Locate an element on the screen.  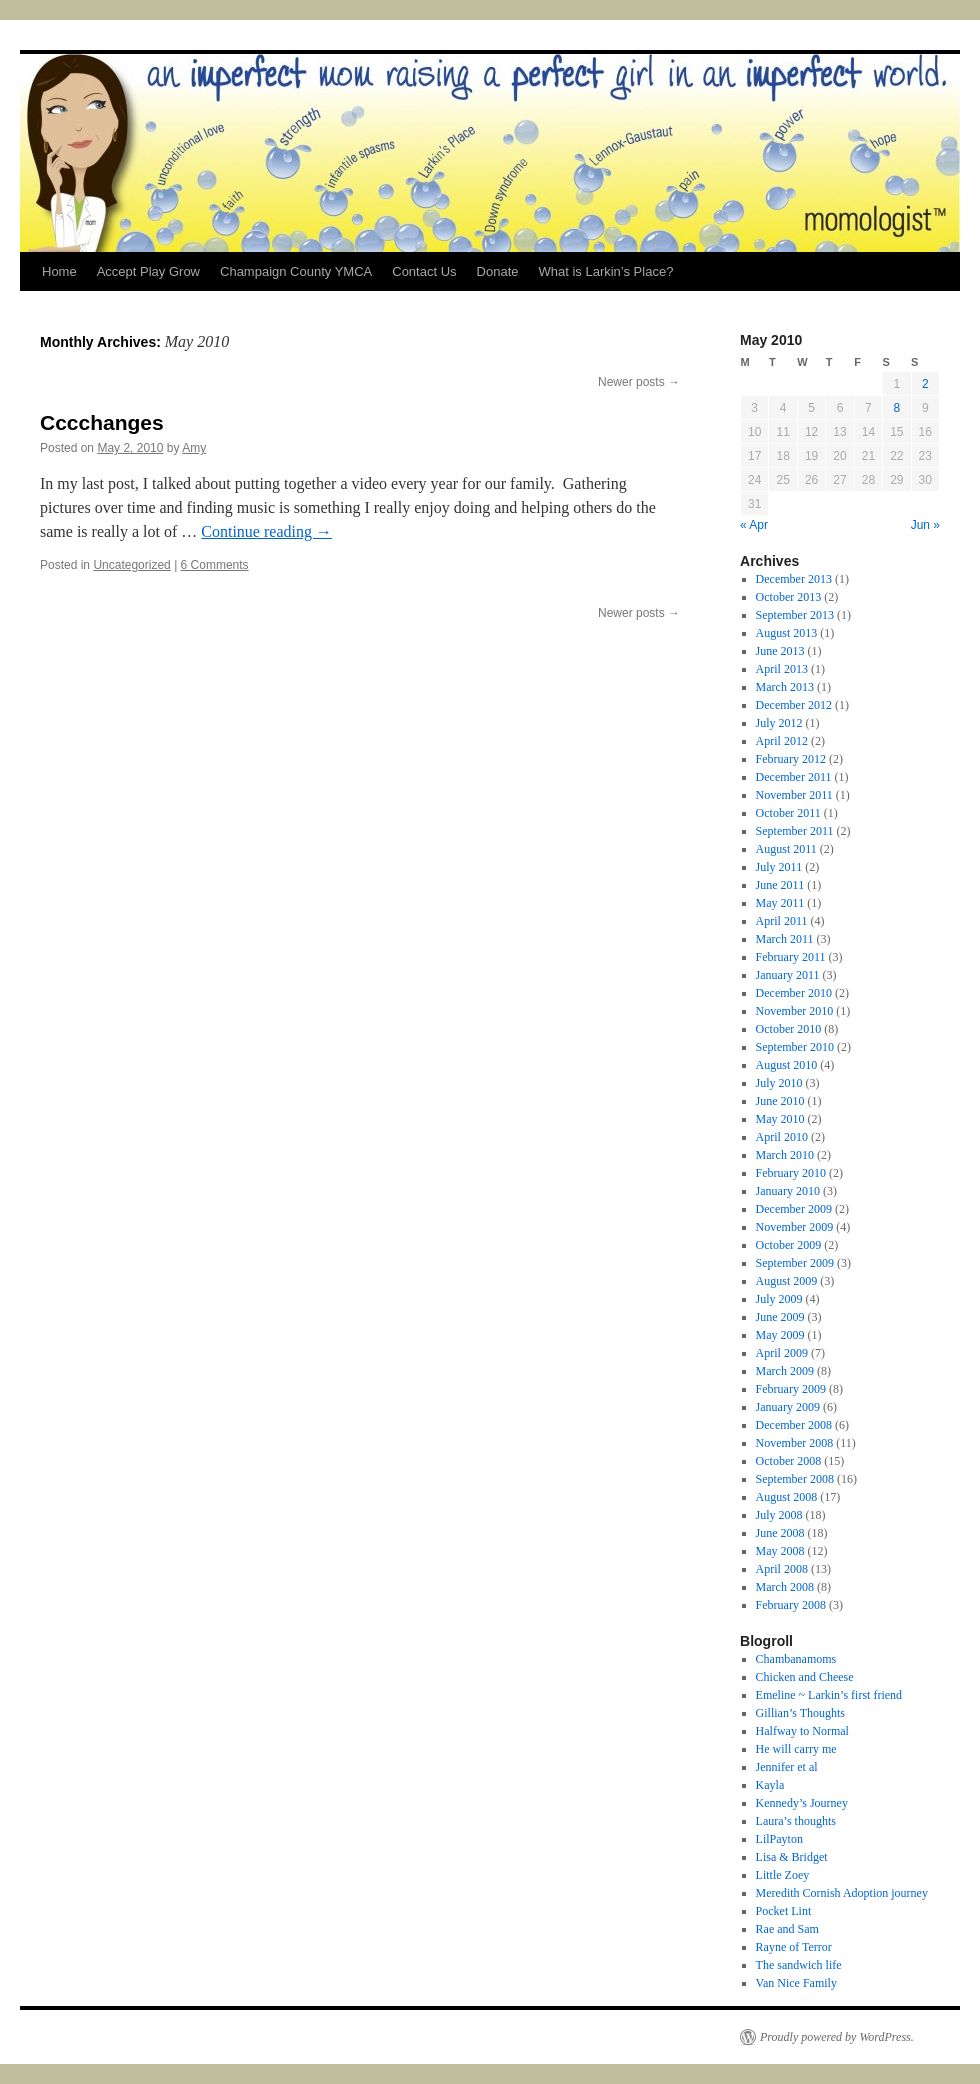
February 2008 is located at coordinates (791, 1605).